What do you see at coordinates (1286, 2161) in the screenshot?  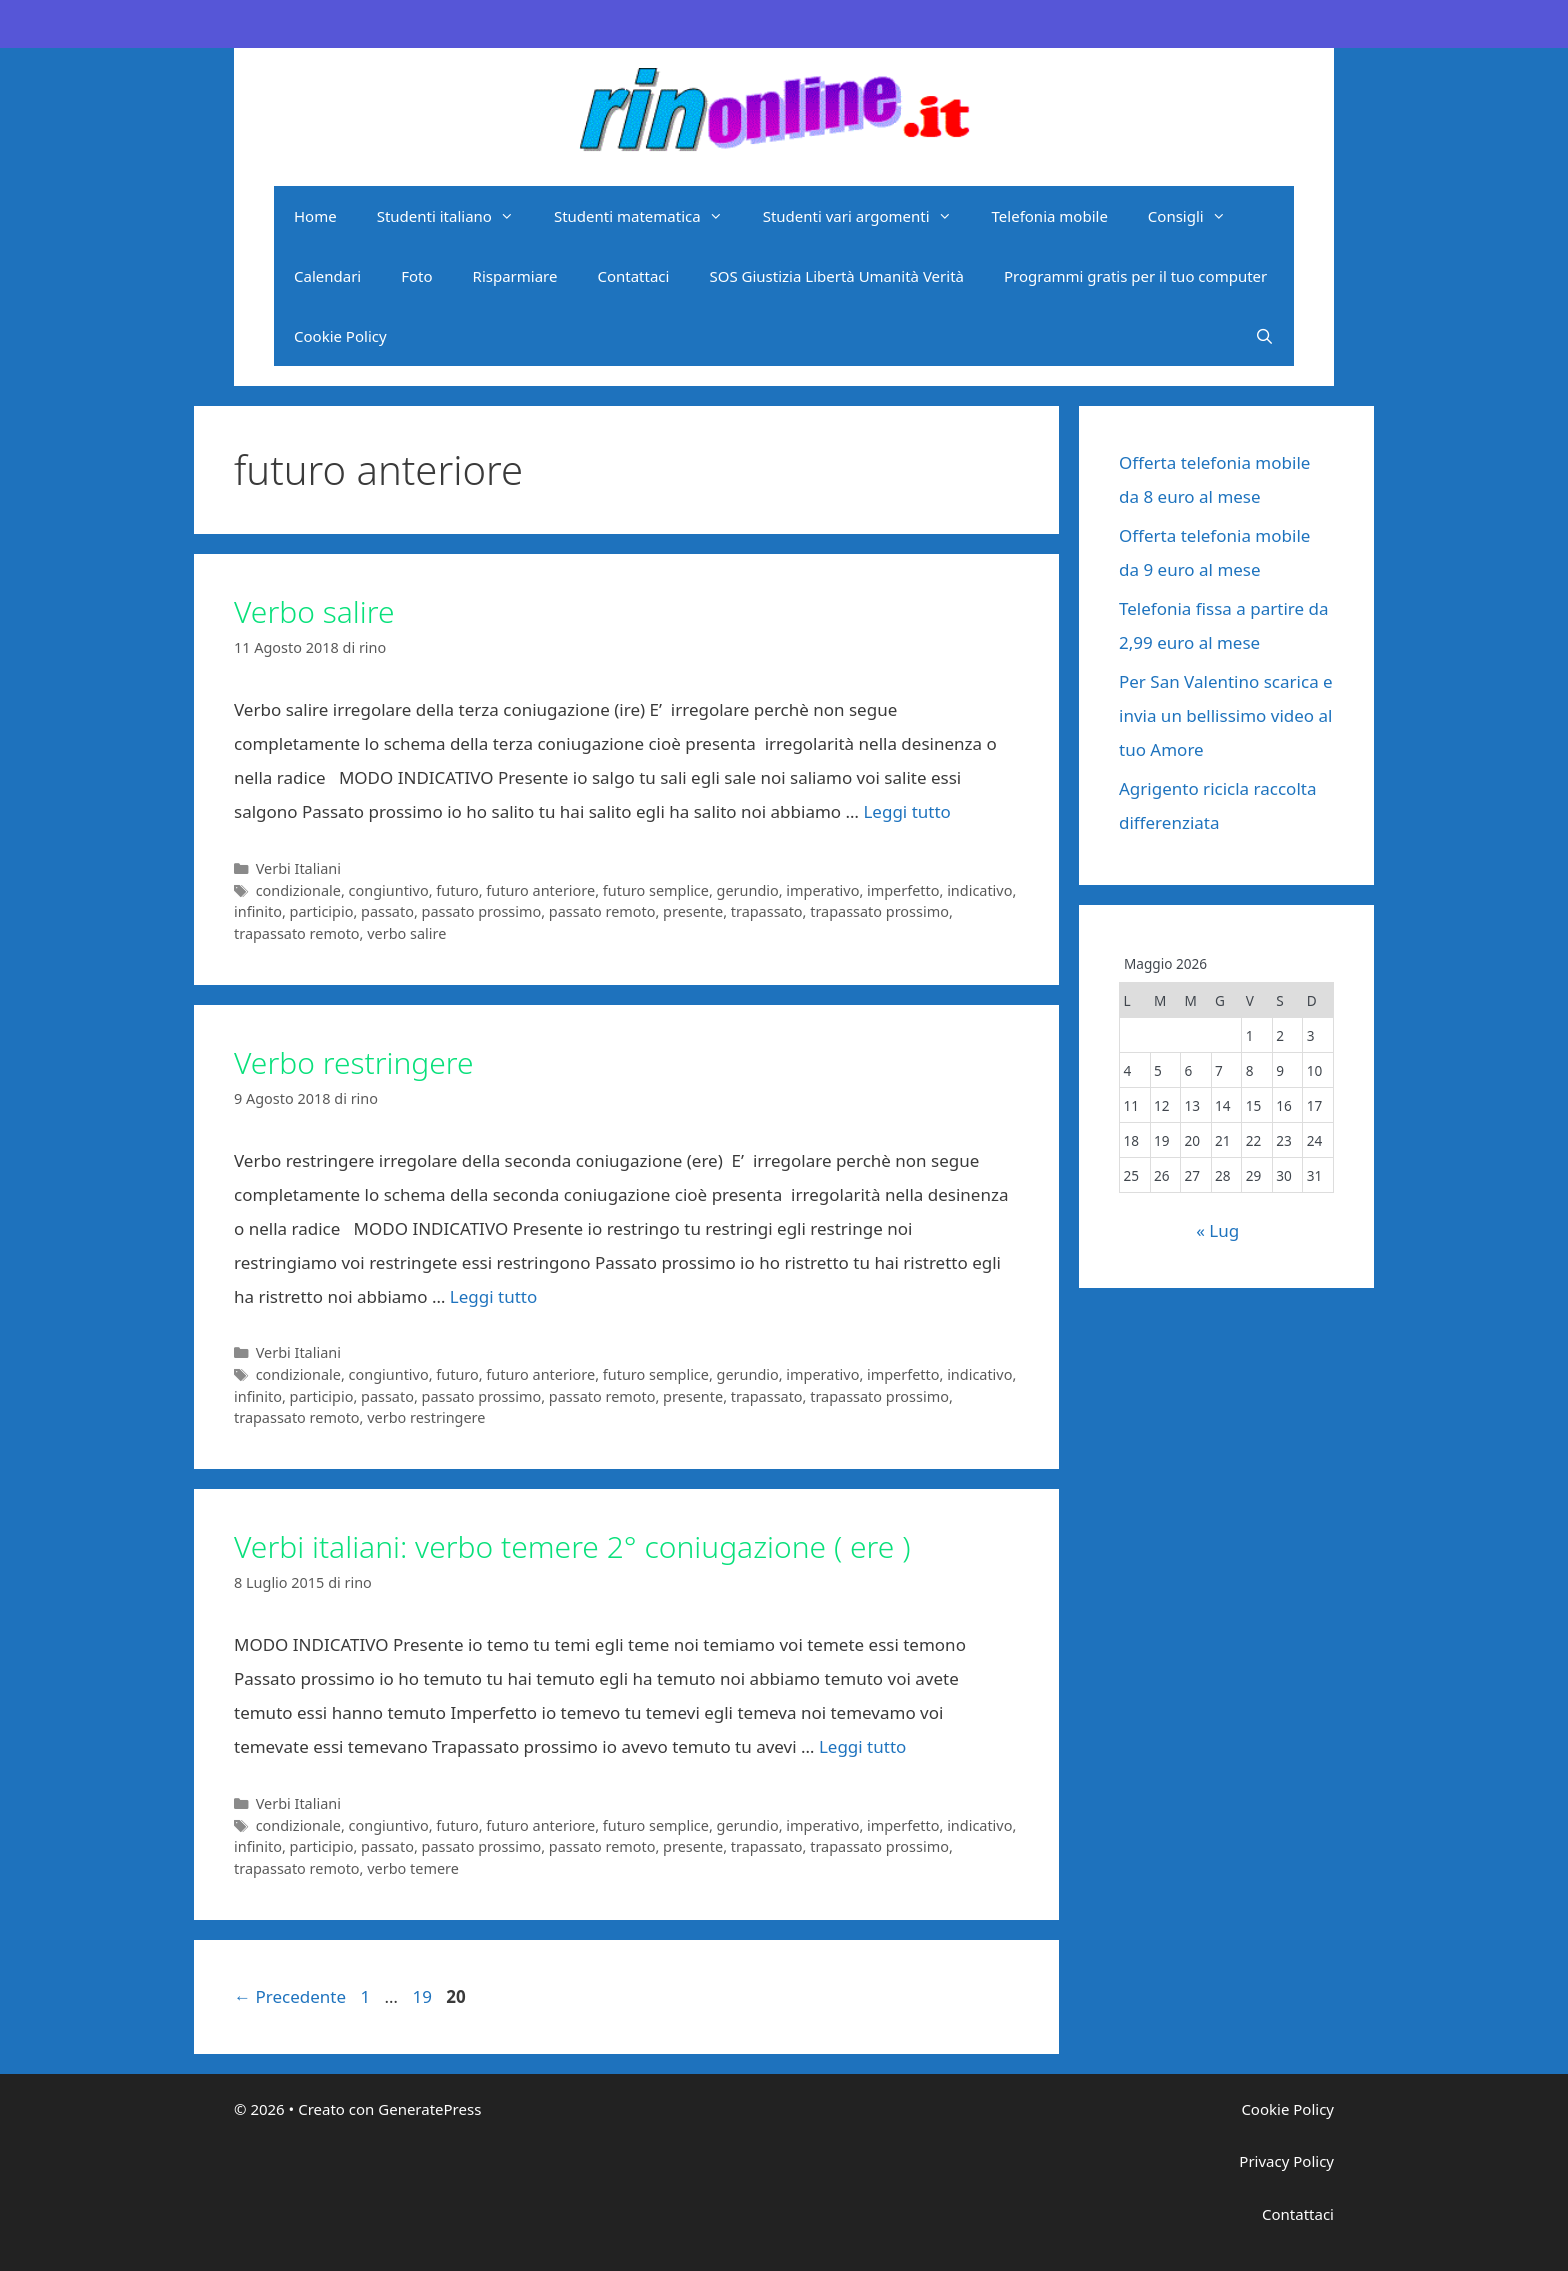 I see `Privacy Policy` at bounding box center [1286, 2161].